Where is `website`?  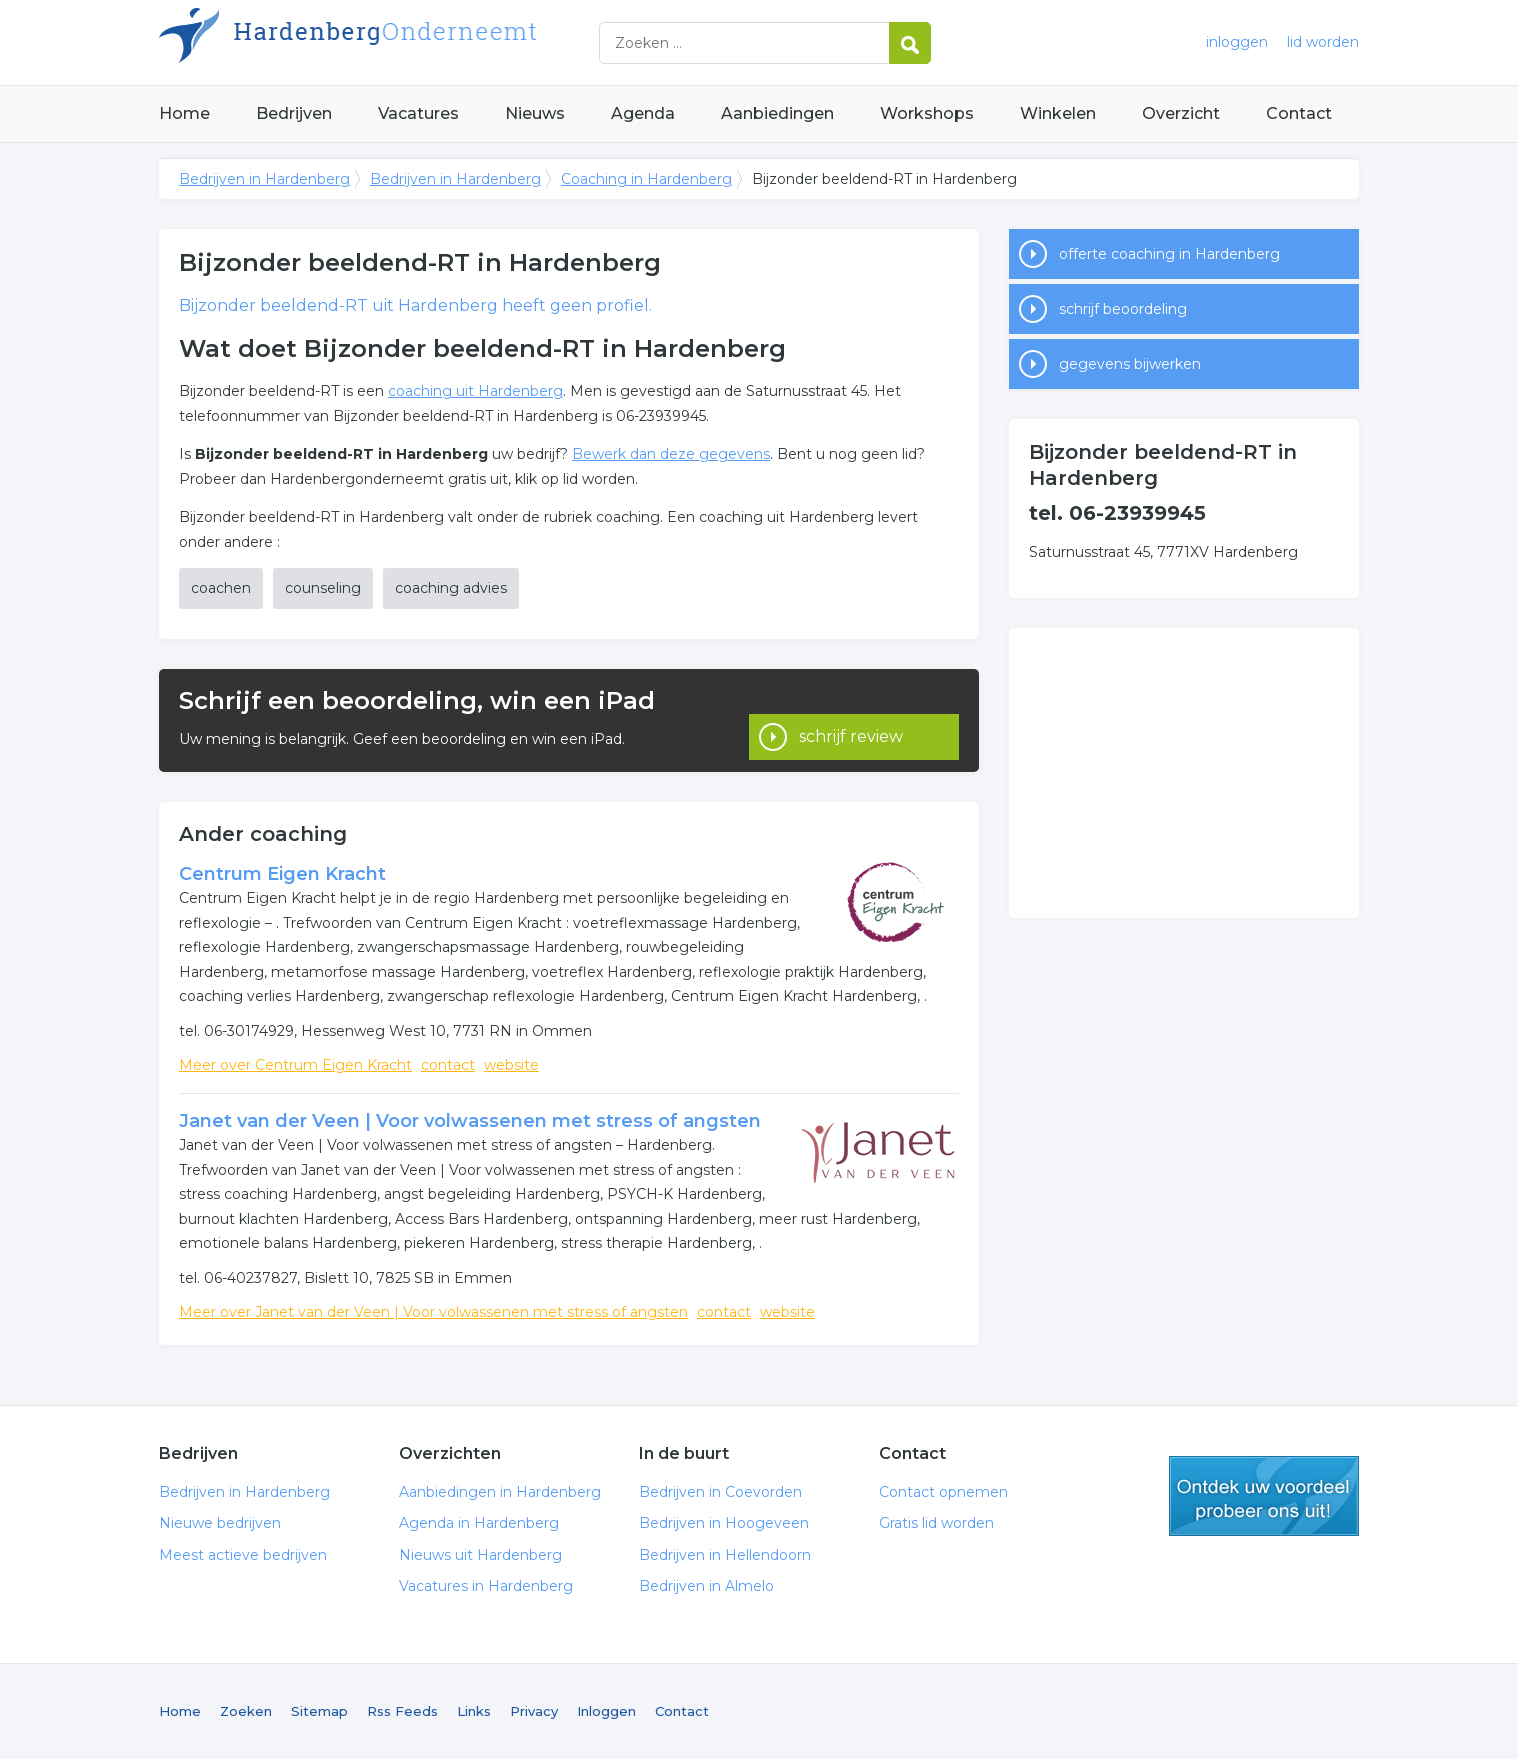 website is located at coordinates (511, 1065).